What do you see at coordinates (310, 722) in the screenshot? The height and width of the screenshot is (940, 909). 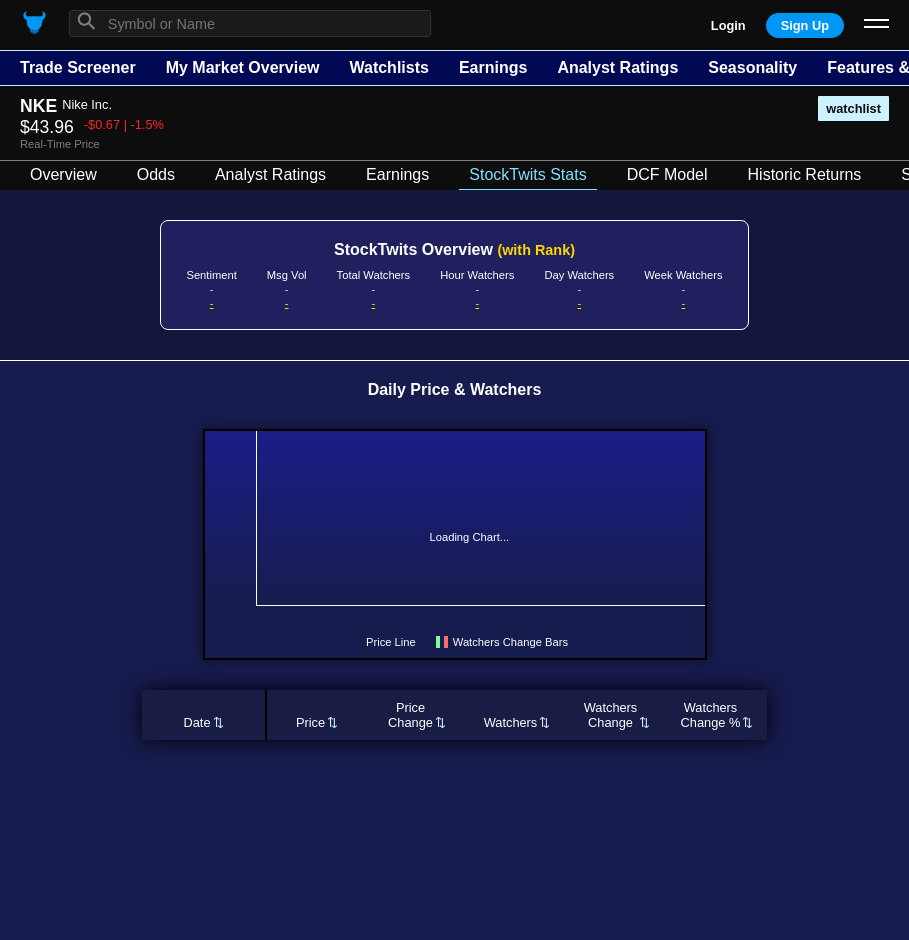 I see `Price` at bounding box center [310, 722].